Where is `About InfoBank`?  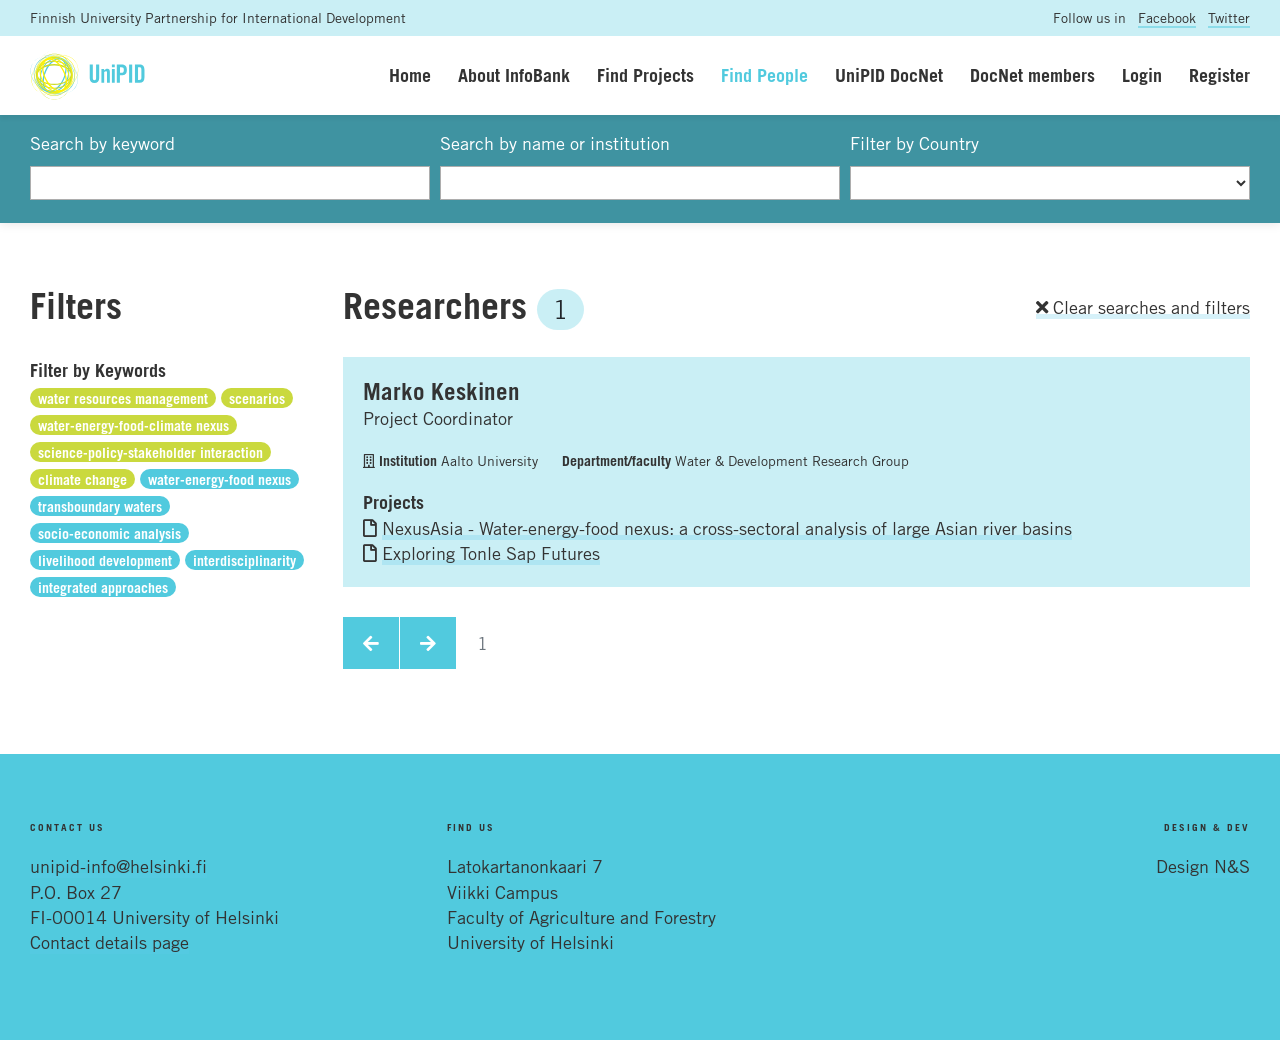
About InfoBank is located at coordinates (514, 75).